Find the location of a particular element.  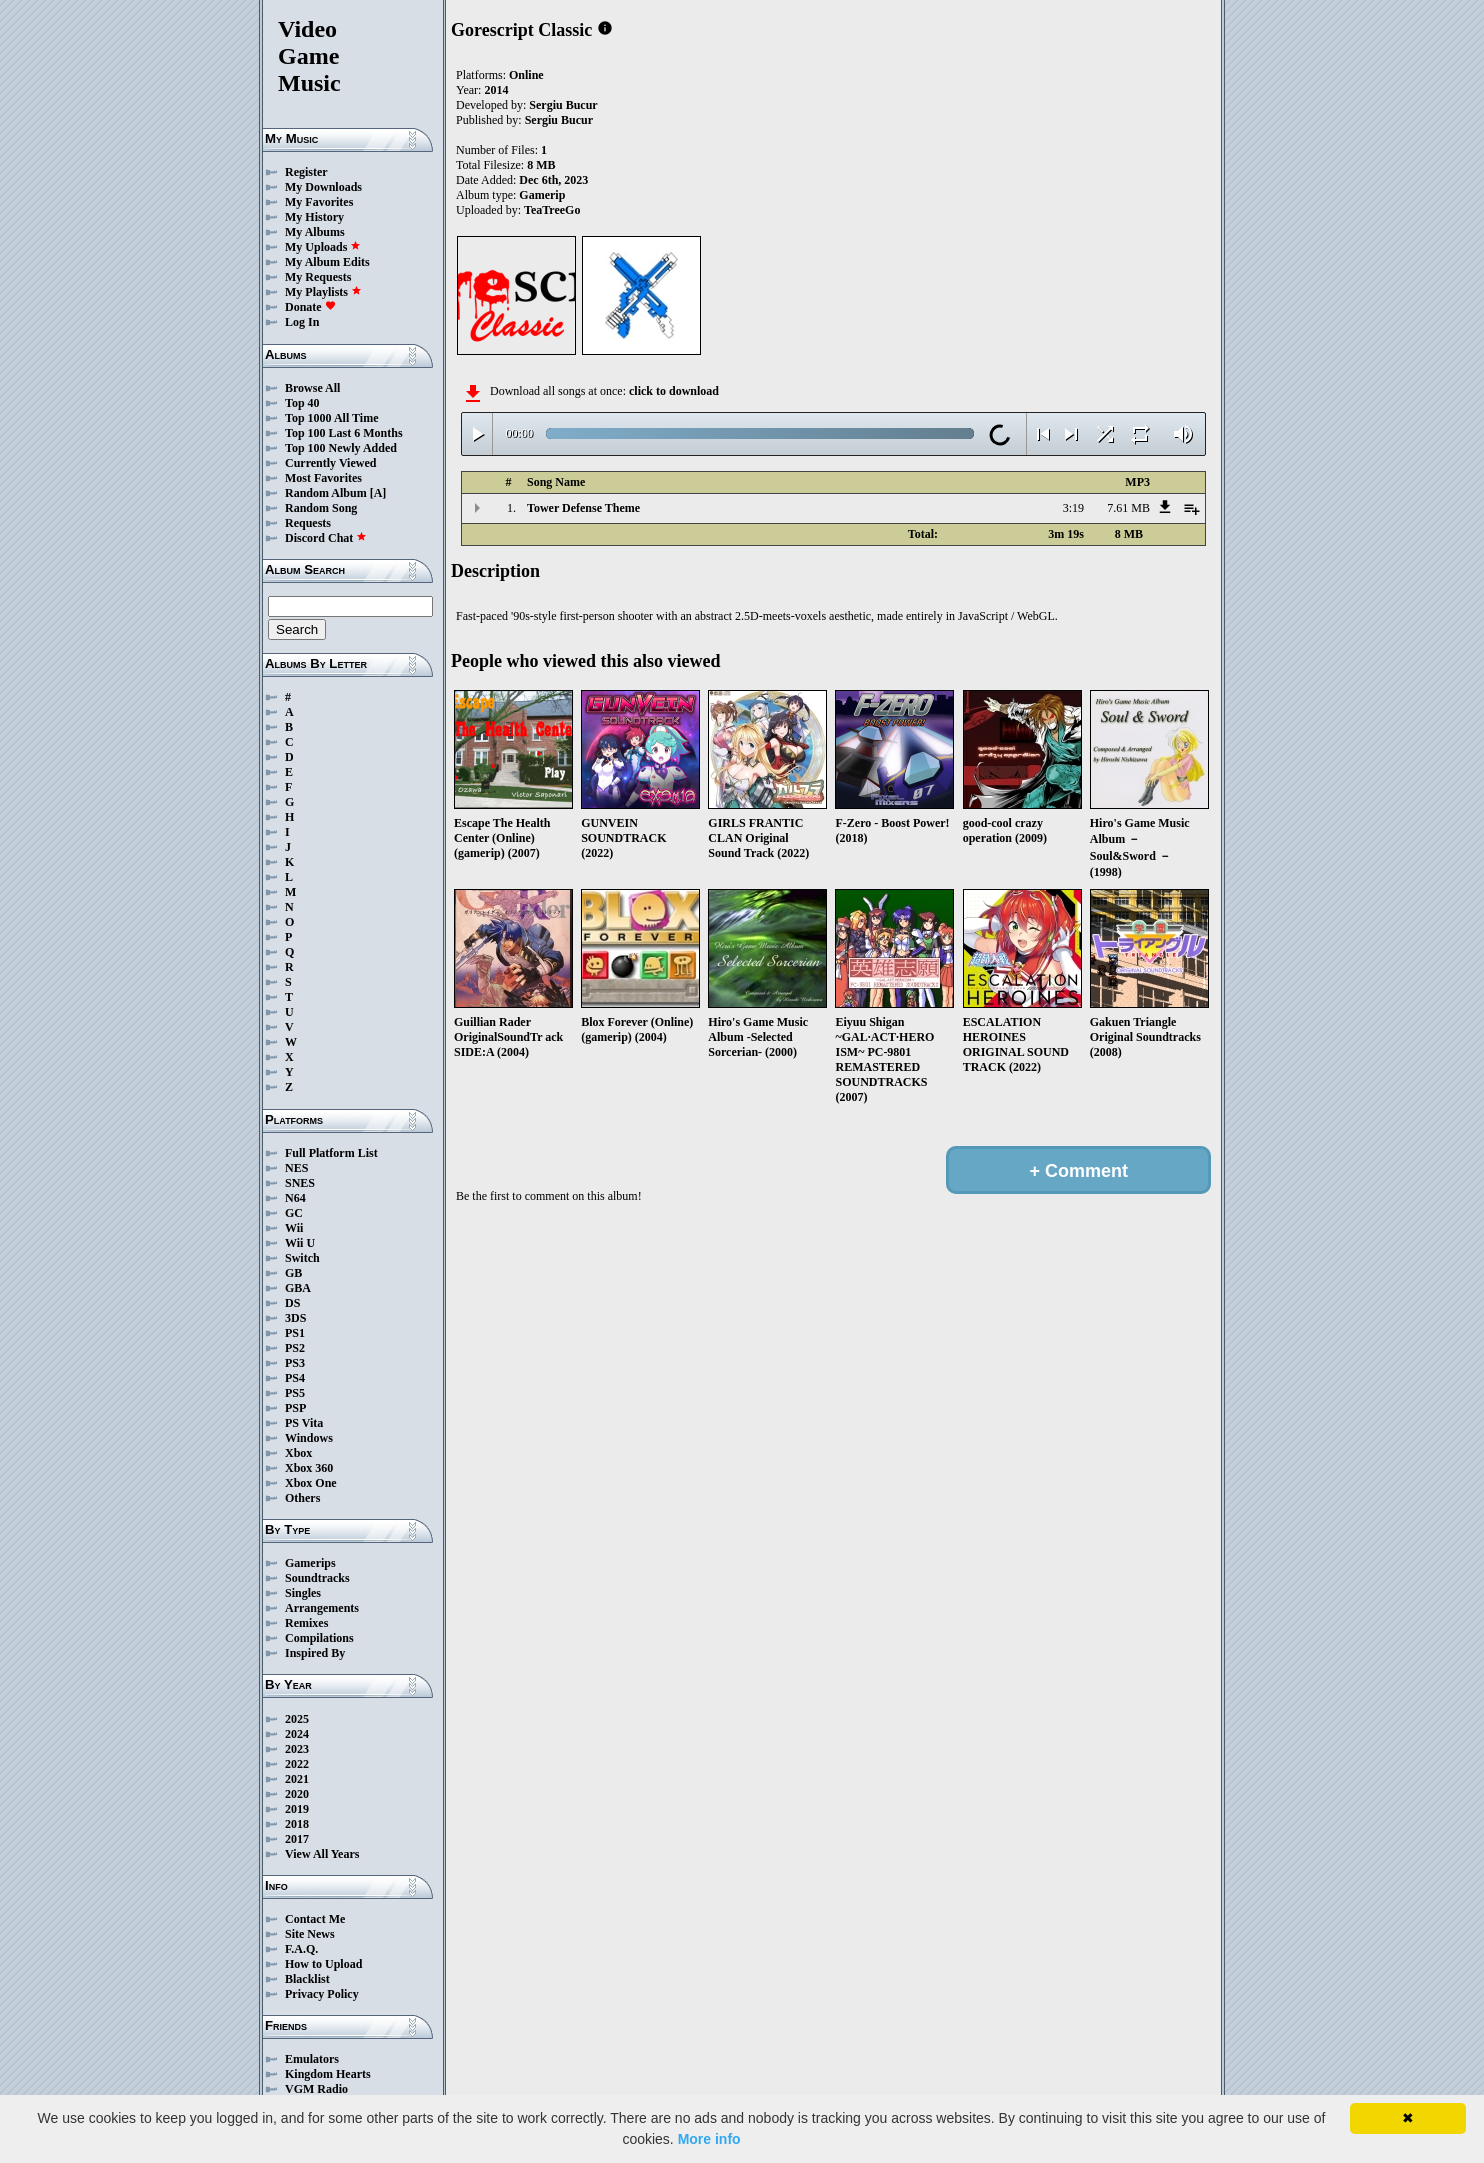

My History is located at coordinates (314, 217).